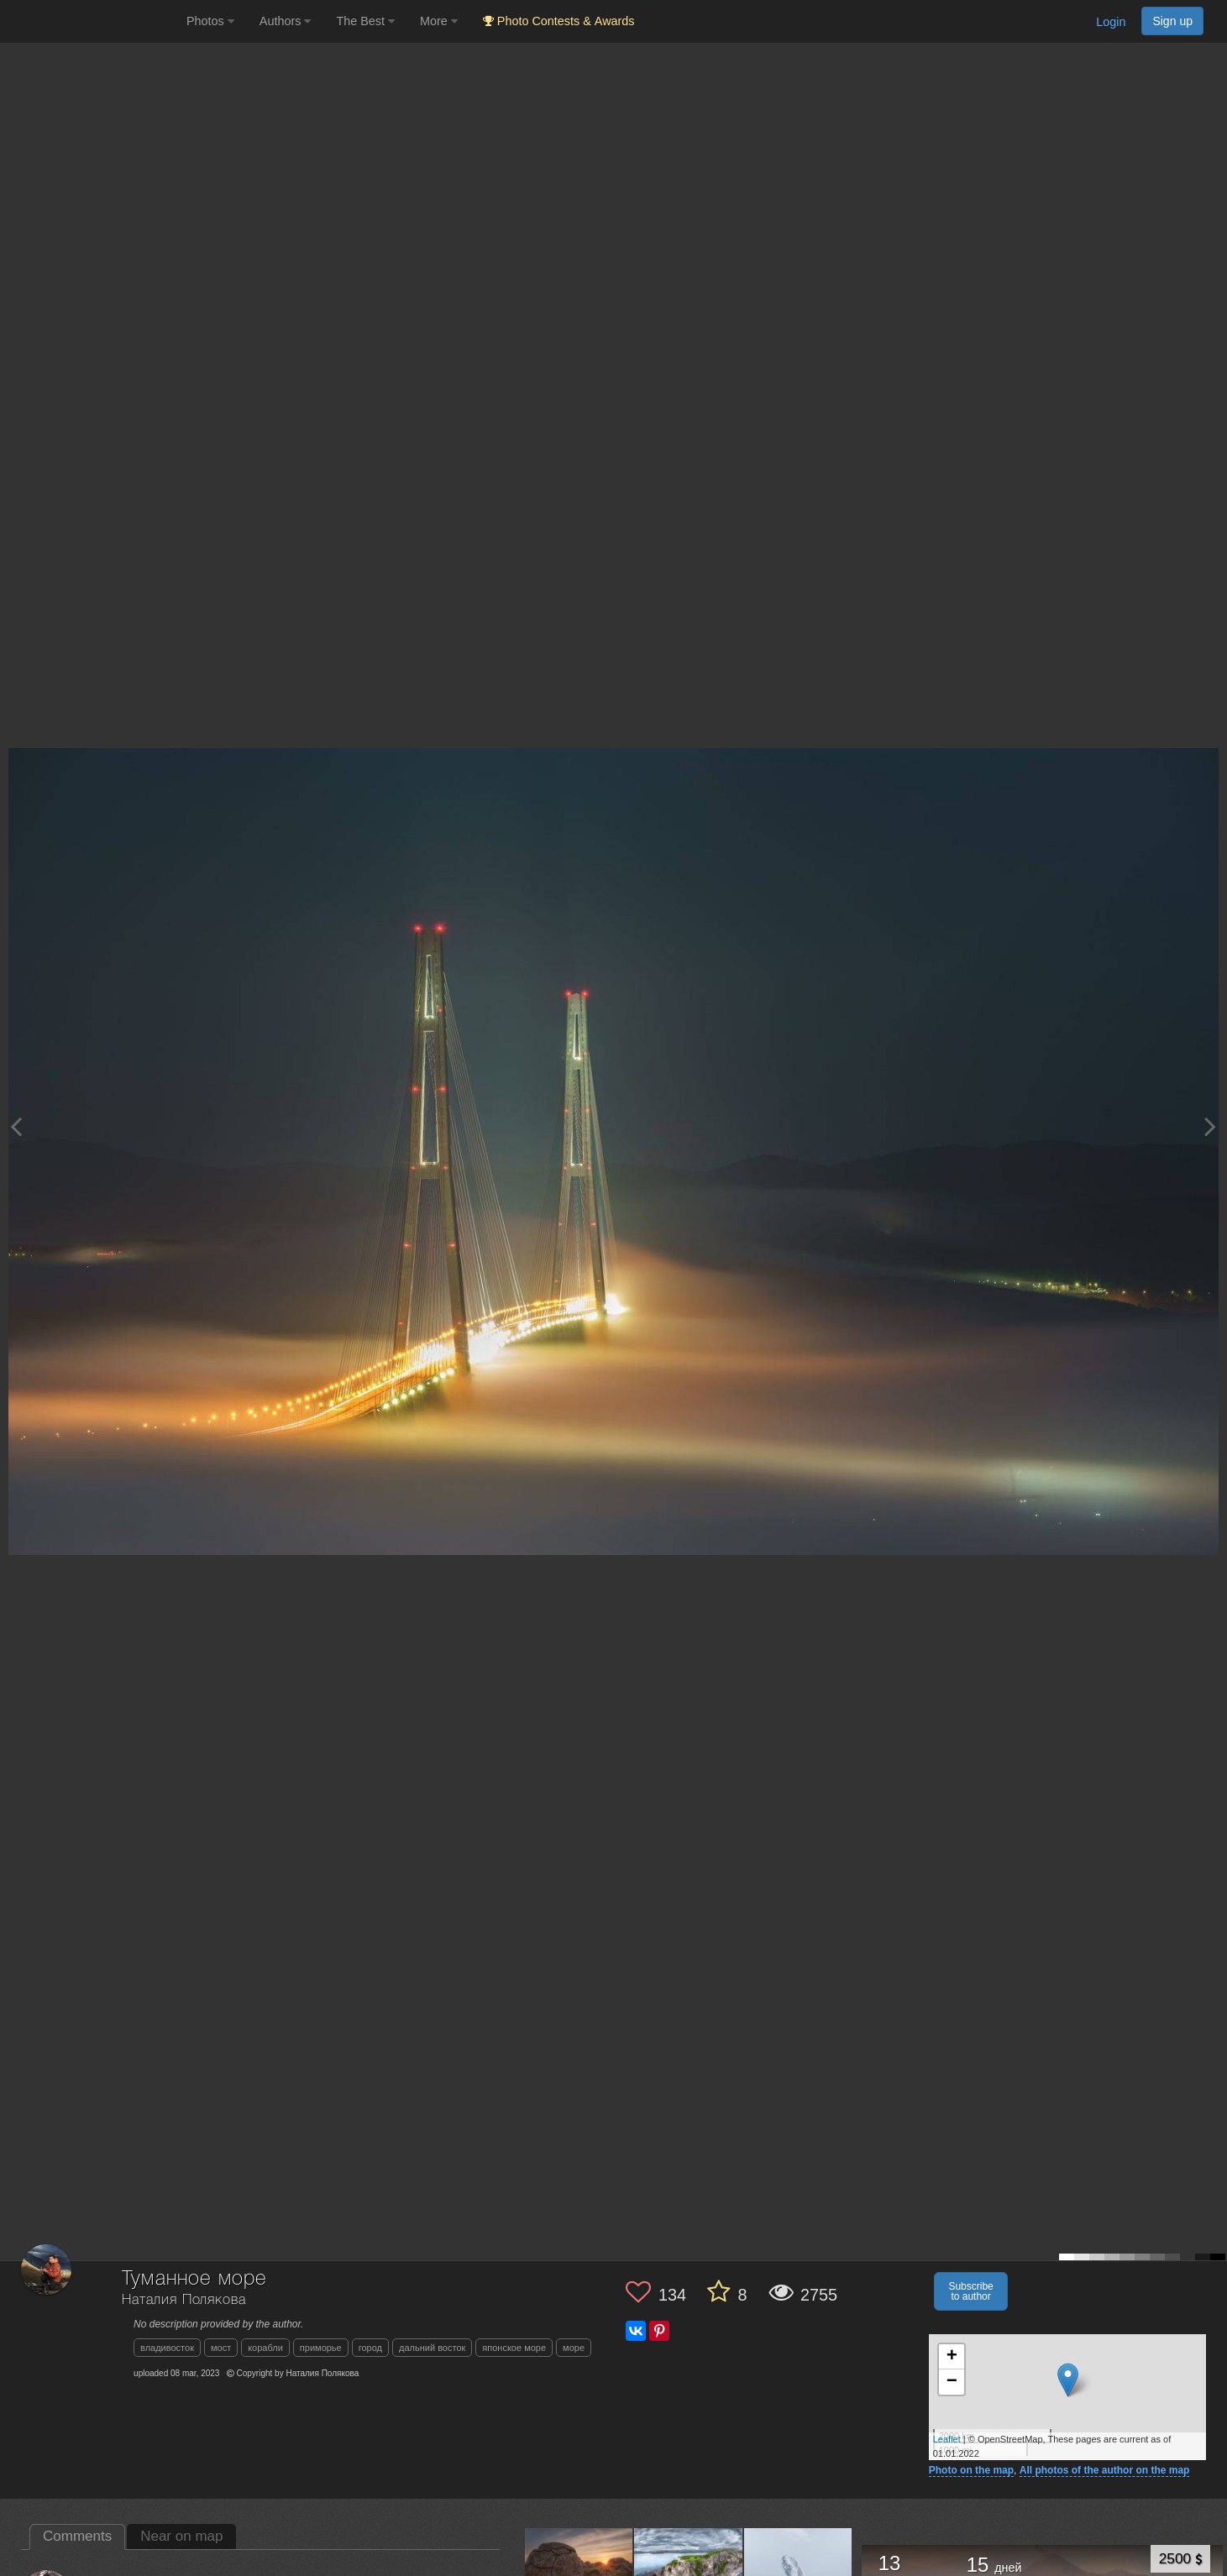 The height and width of the screenshot is (2576, 1227). What do you see at coordinates (210, 21) in the screenshot?
I see `Photos [button]` at bounding box center [210, 21].